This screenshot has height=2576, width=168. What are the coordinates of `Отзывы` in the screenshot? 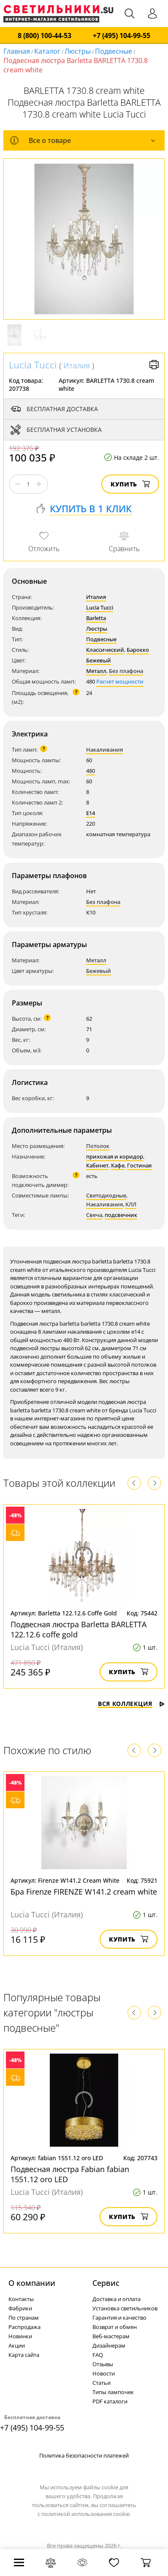 It's located at (102, 2364).